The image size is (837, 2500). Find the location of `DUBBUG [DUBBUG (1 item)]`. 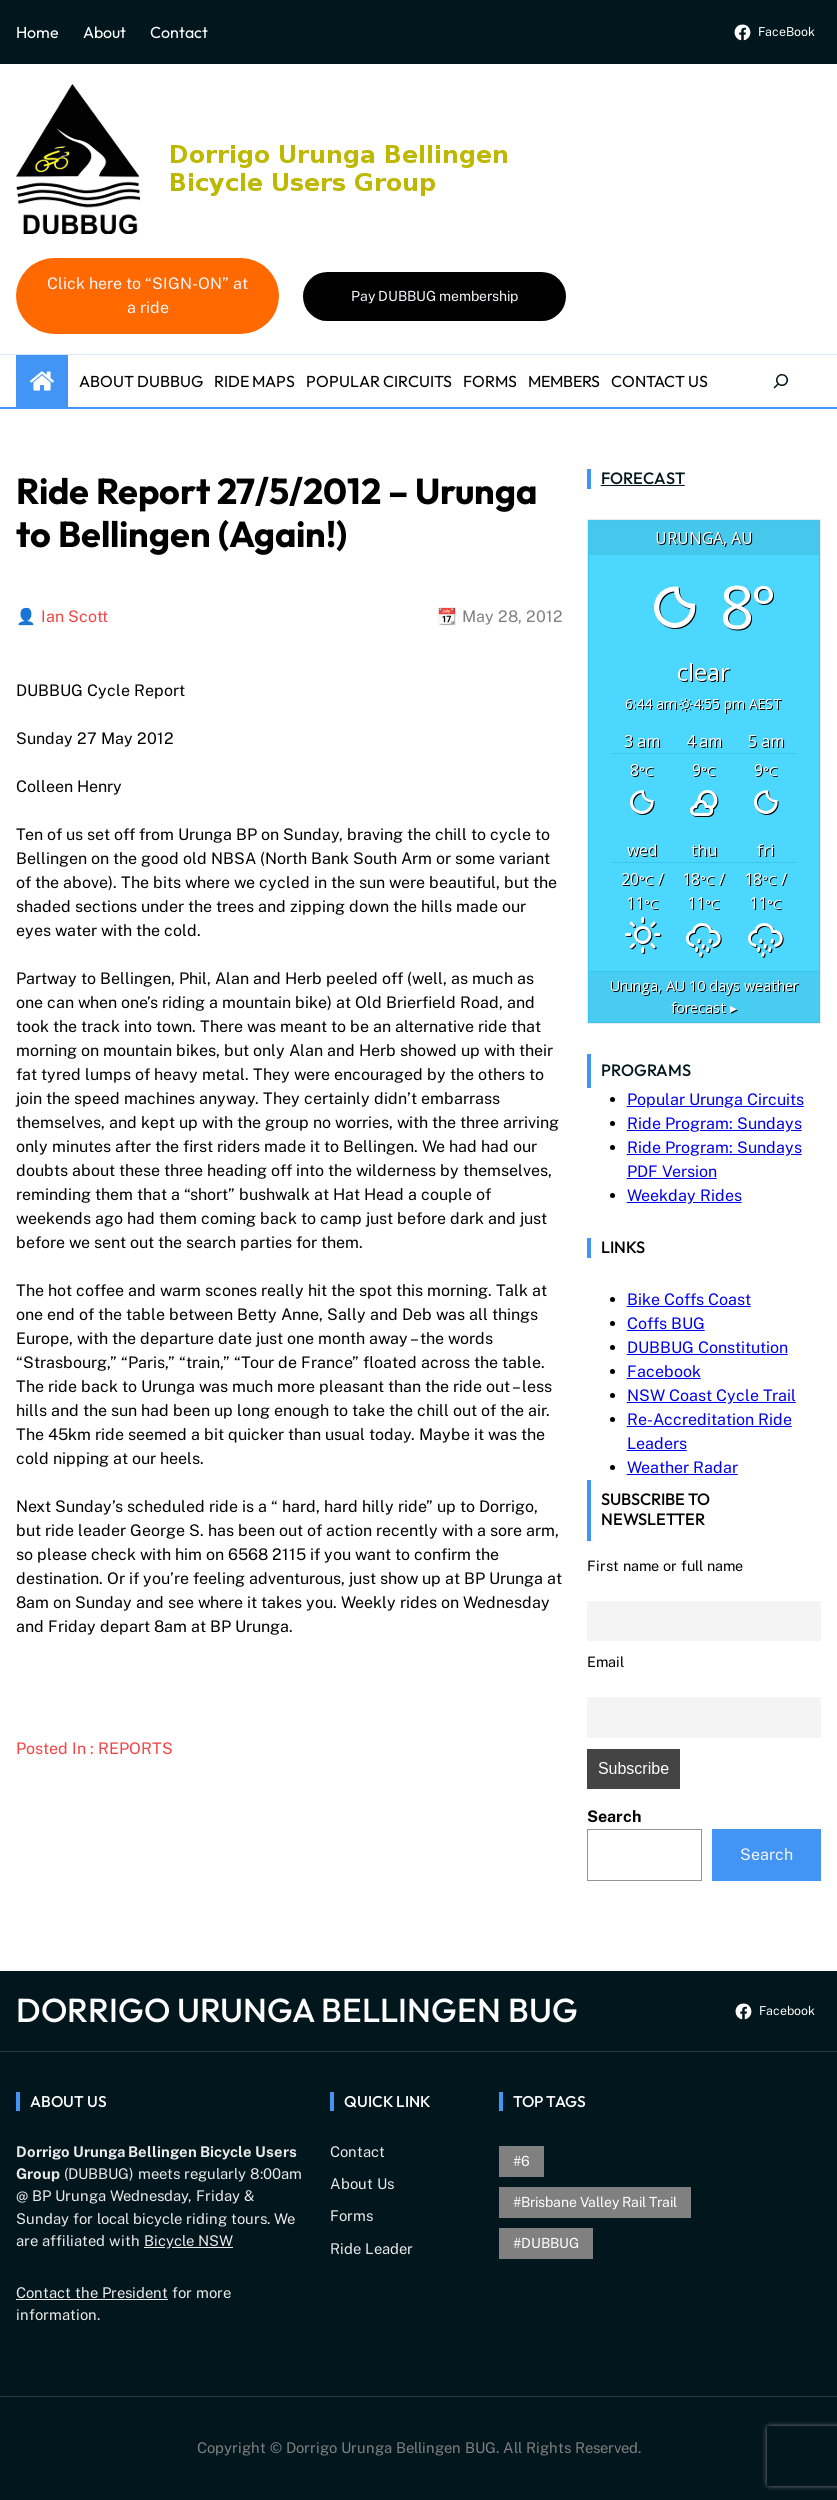

DUBBUG [DUBBUG (1 item)] is located at coordinates (550, 2243).